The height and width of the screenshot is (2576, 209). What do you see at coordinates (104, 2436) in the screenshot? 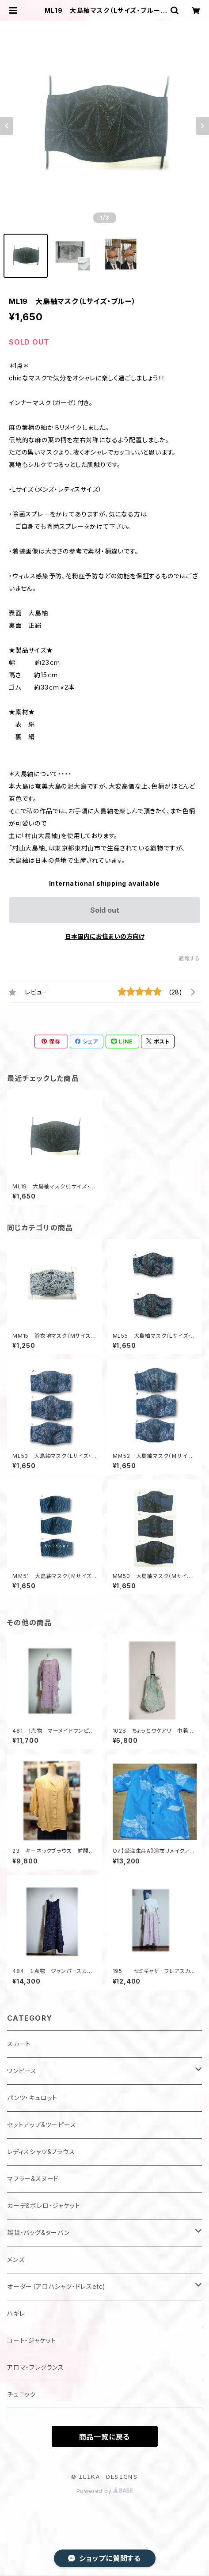
I see `商品一覧に戻る` at bounding box center [104, 2436].